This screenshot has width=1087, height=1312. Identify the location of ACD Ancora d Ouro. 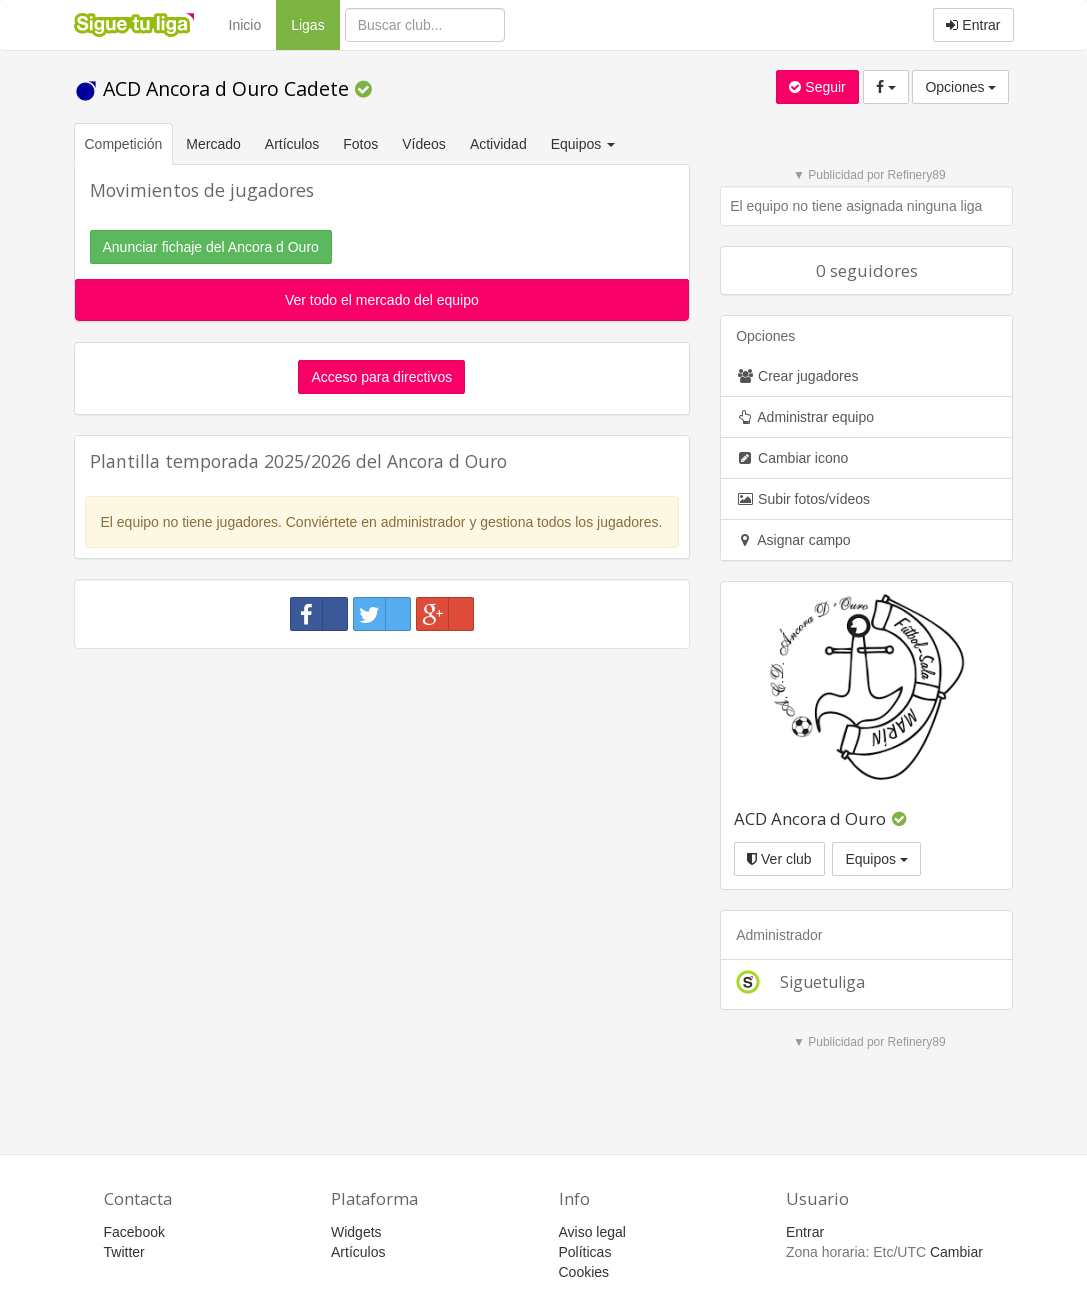
(810, 818).